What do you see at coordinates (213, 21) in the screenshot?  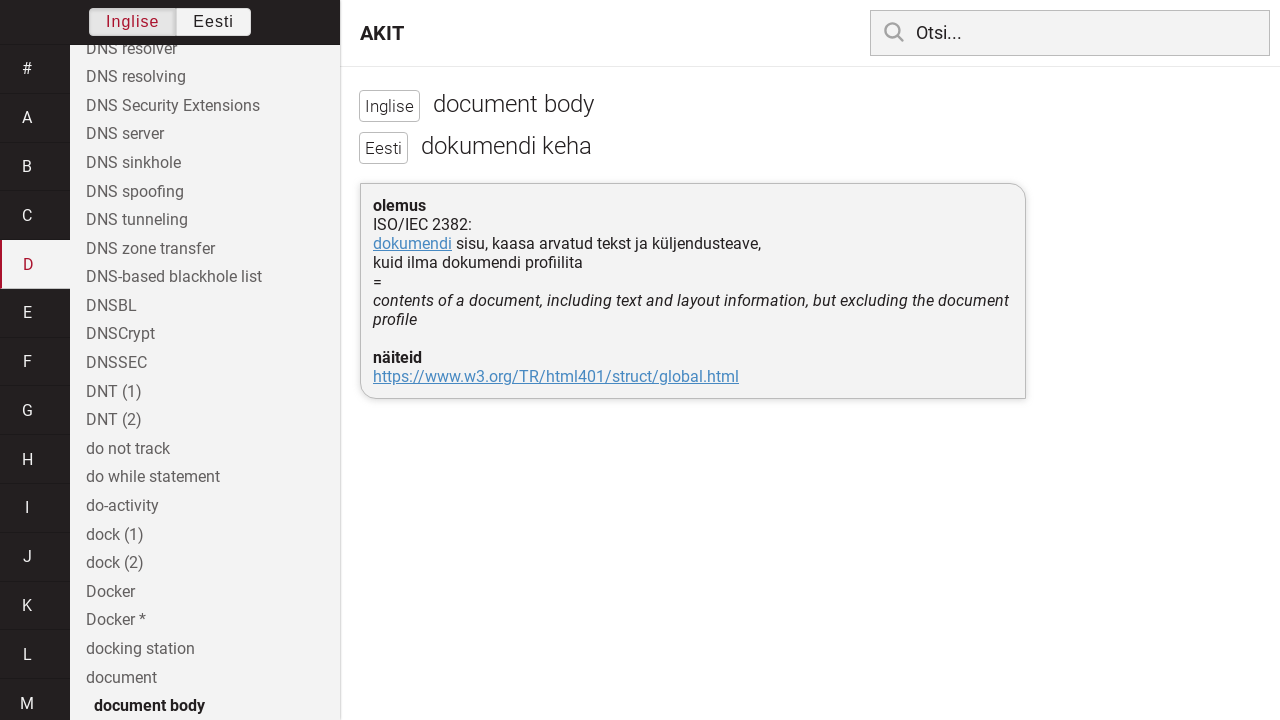 I see `Eesti` at bounding box center [213, 21].